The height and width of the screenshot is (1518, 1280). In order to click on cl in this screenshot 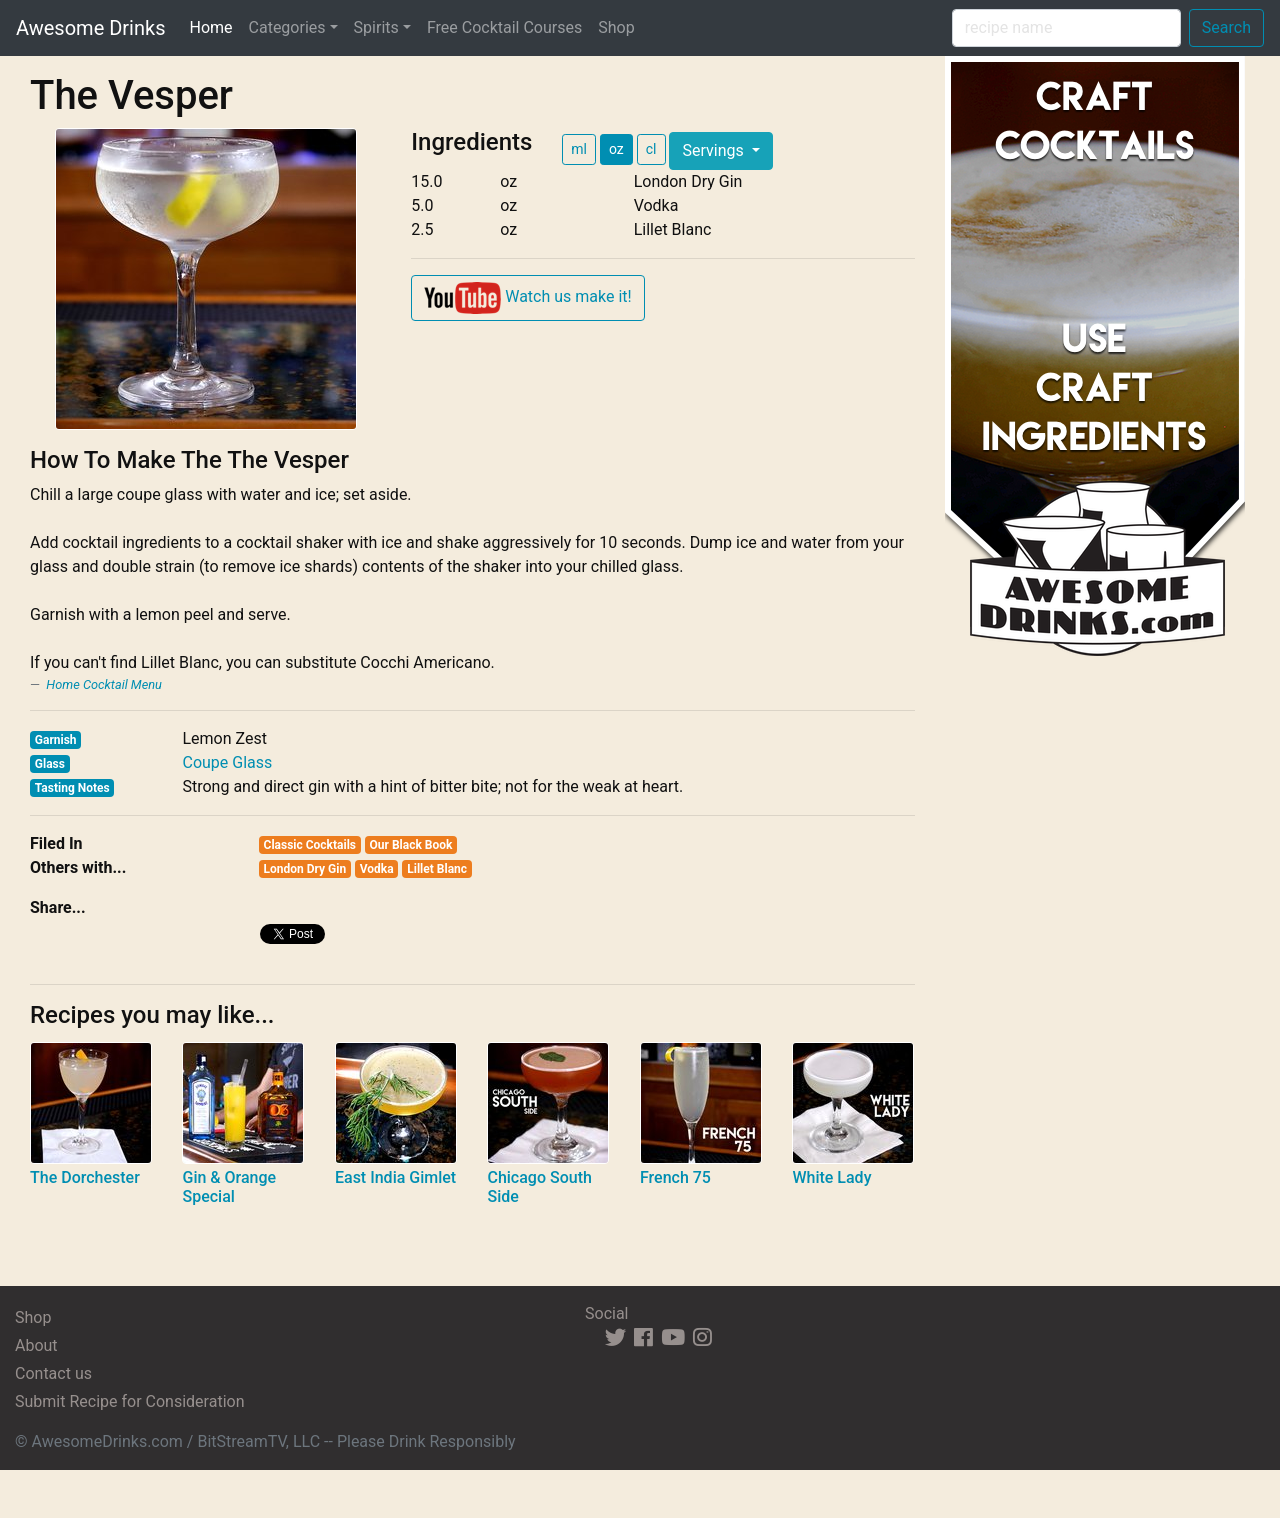, I will do `click(651, 149)`.